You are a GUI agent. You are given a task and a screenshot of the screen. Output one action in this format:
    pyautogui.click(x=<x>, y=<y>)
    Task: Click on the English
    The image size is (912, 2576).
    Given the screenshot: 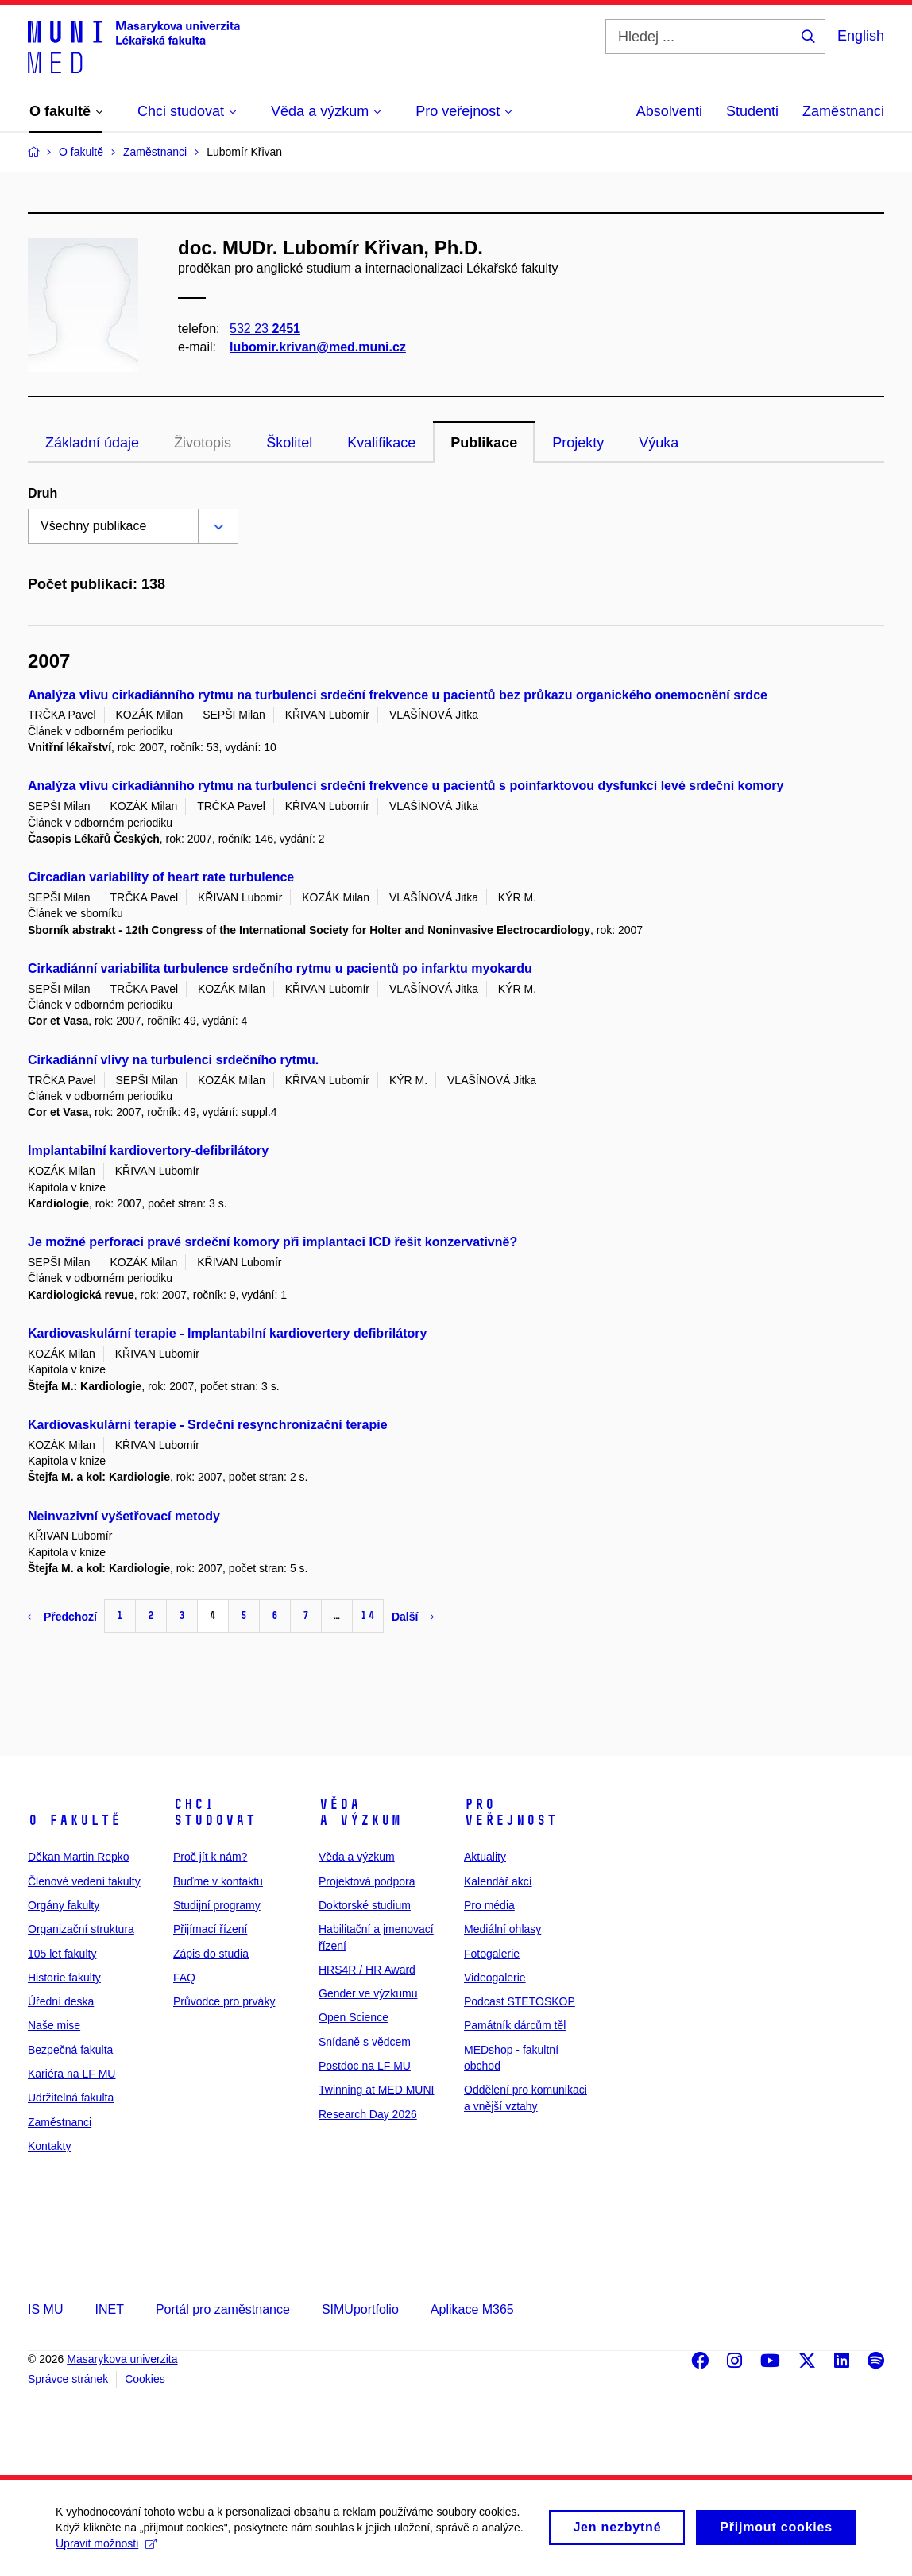 What is the action you would take?
    pyautogui.click(x=860, y=36)
    